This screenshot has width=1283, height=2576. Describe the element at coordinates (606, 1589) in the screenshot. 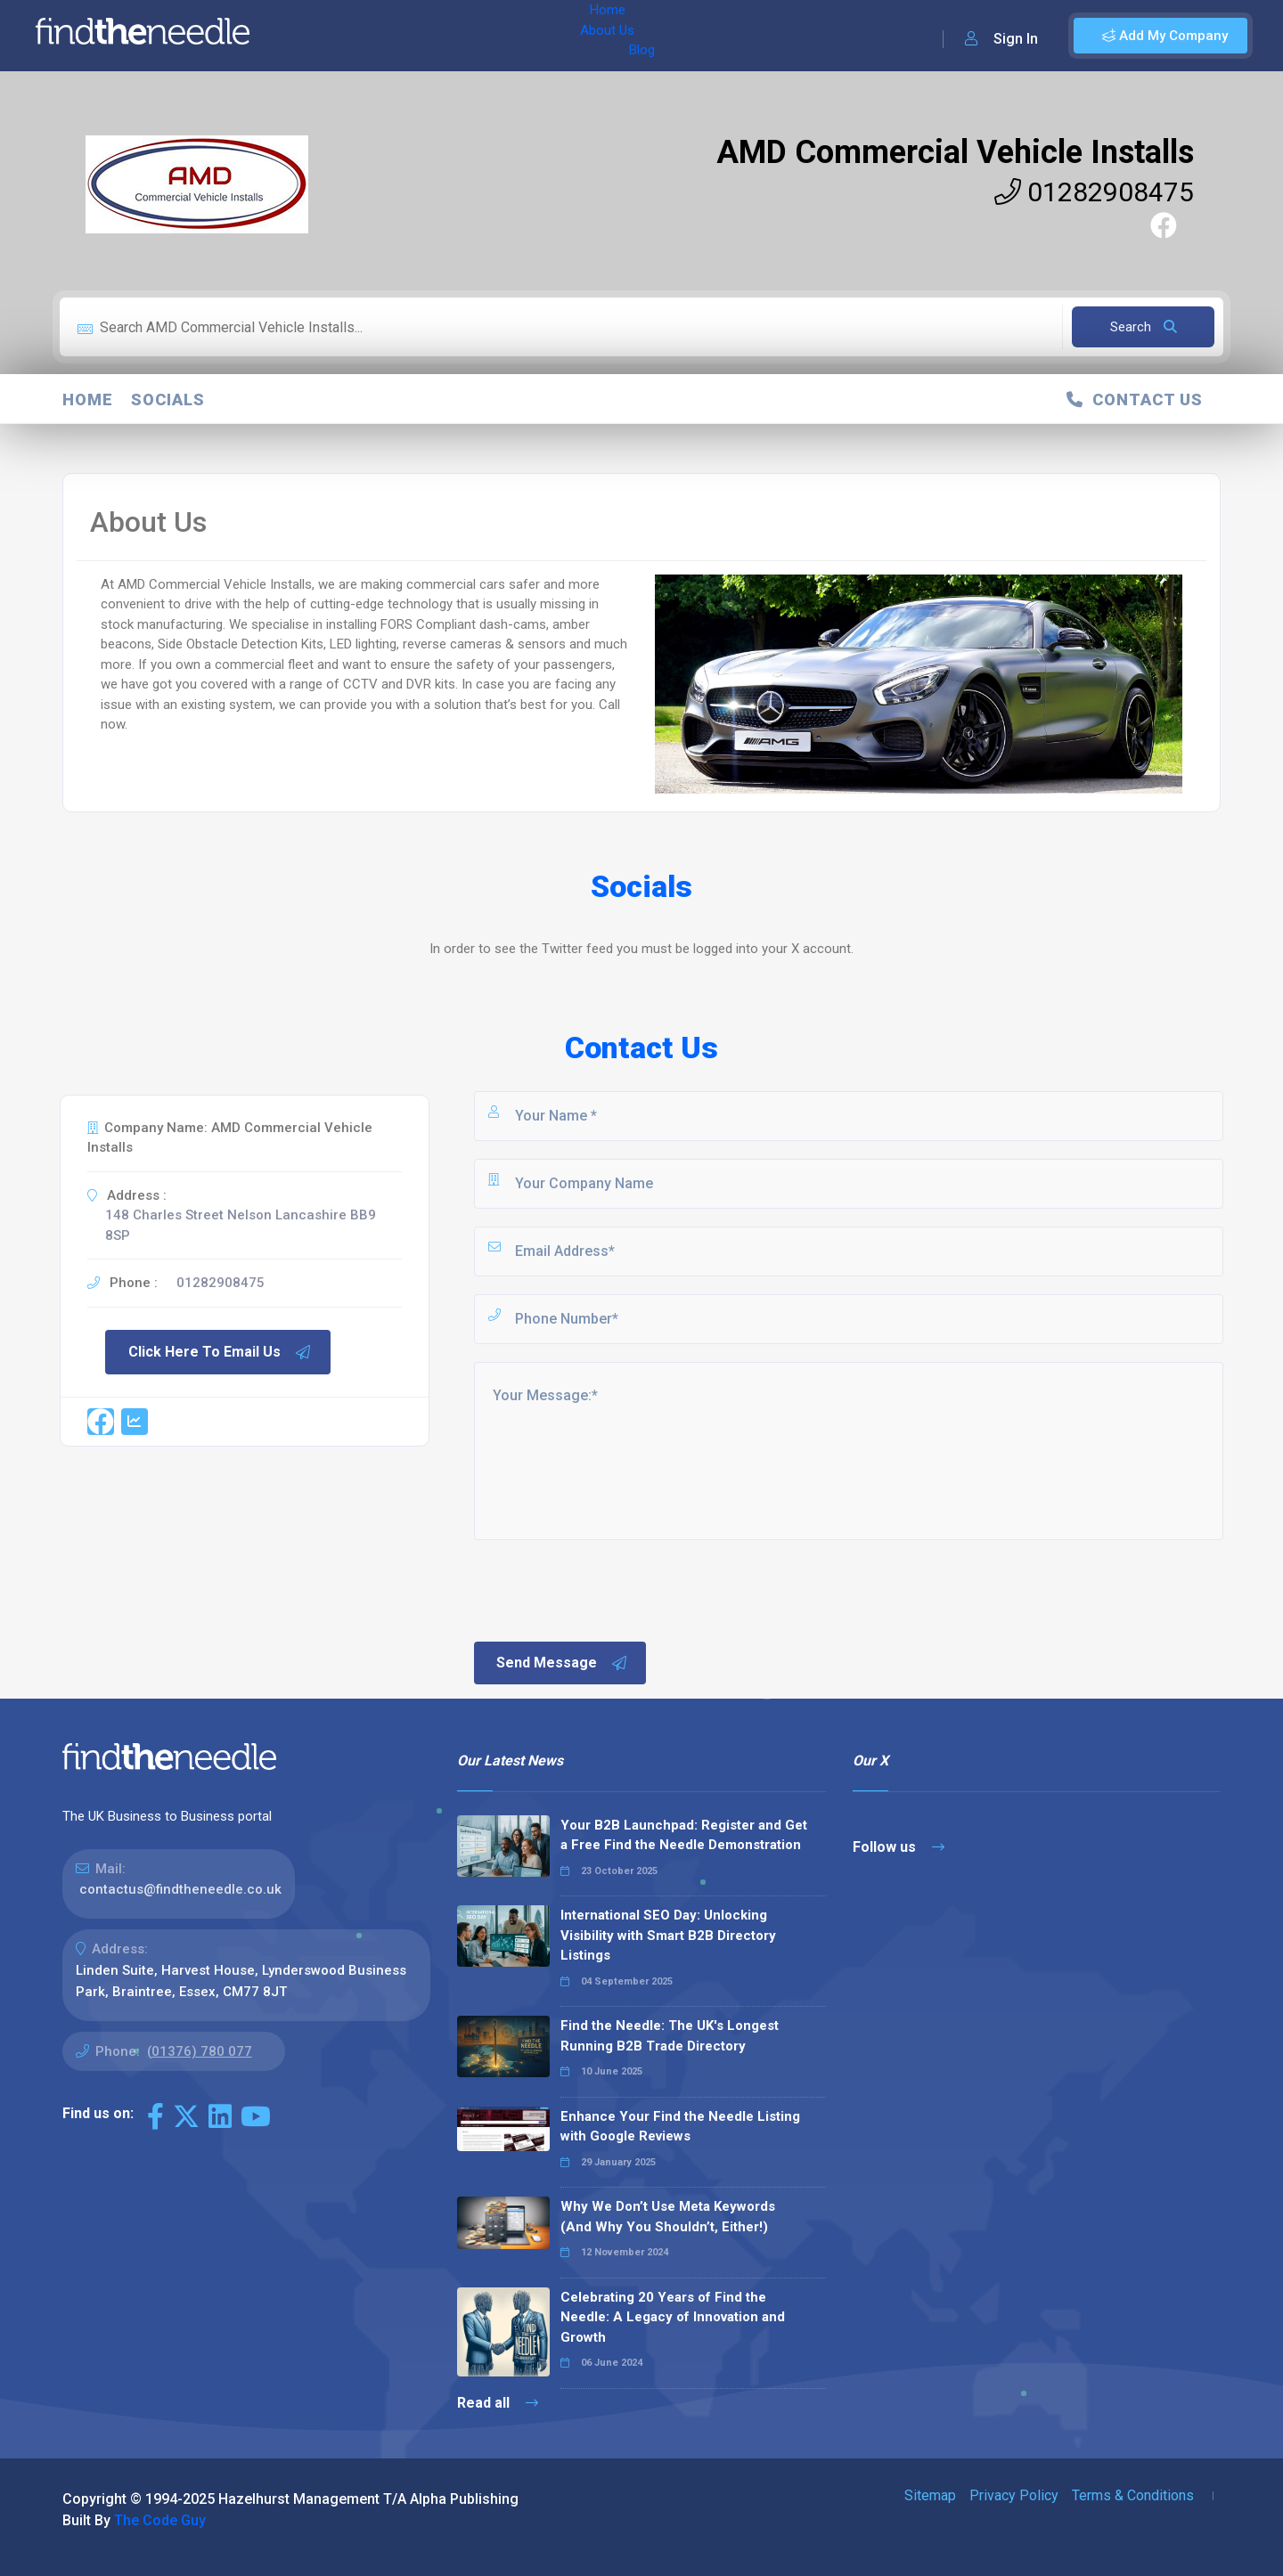

I see `[presentation]` at that location.